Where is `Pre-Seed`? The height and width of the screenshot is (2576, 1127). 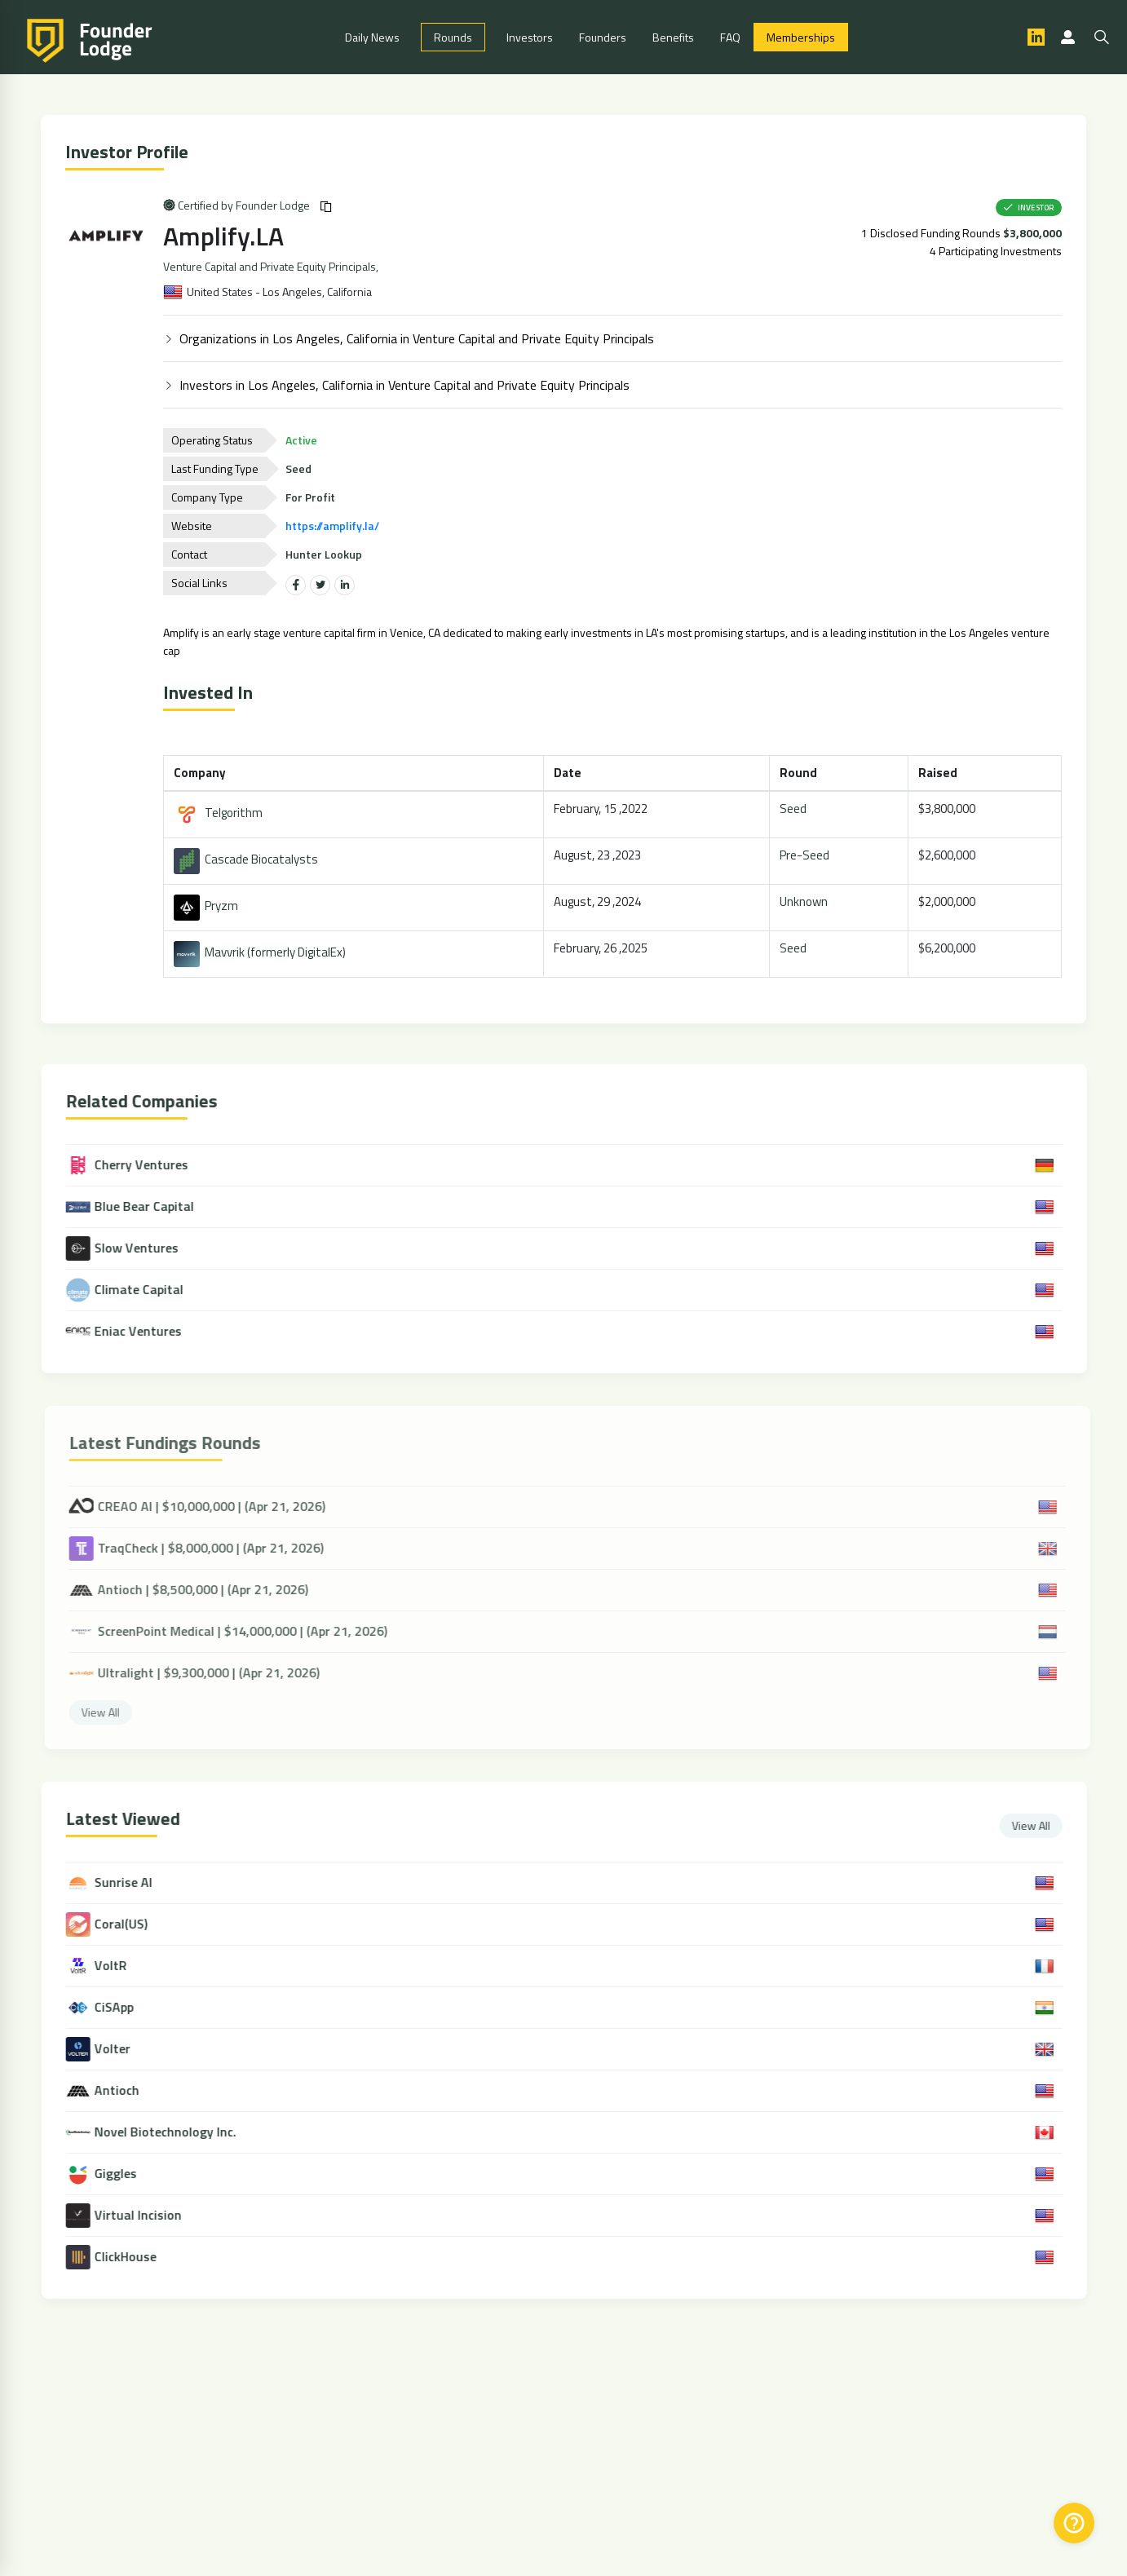 Pre-Seed is located at coordinates (807, 855).